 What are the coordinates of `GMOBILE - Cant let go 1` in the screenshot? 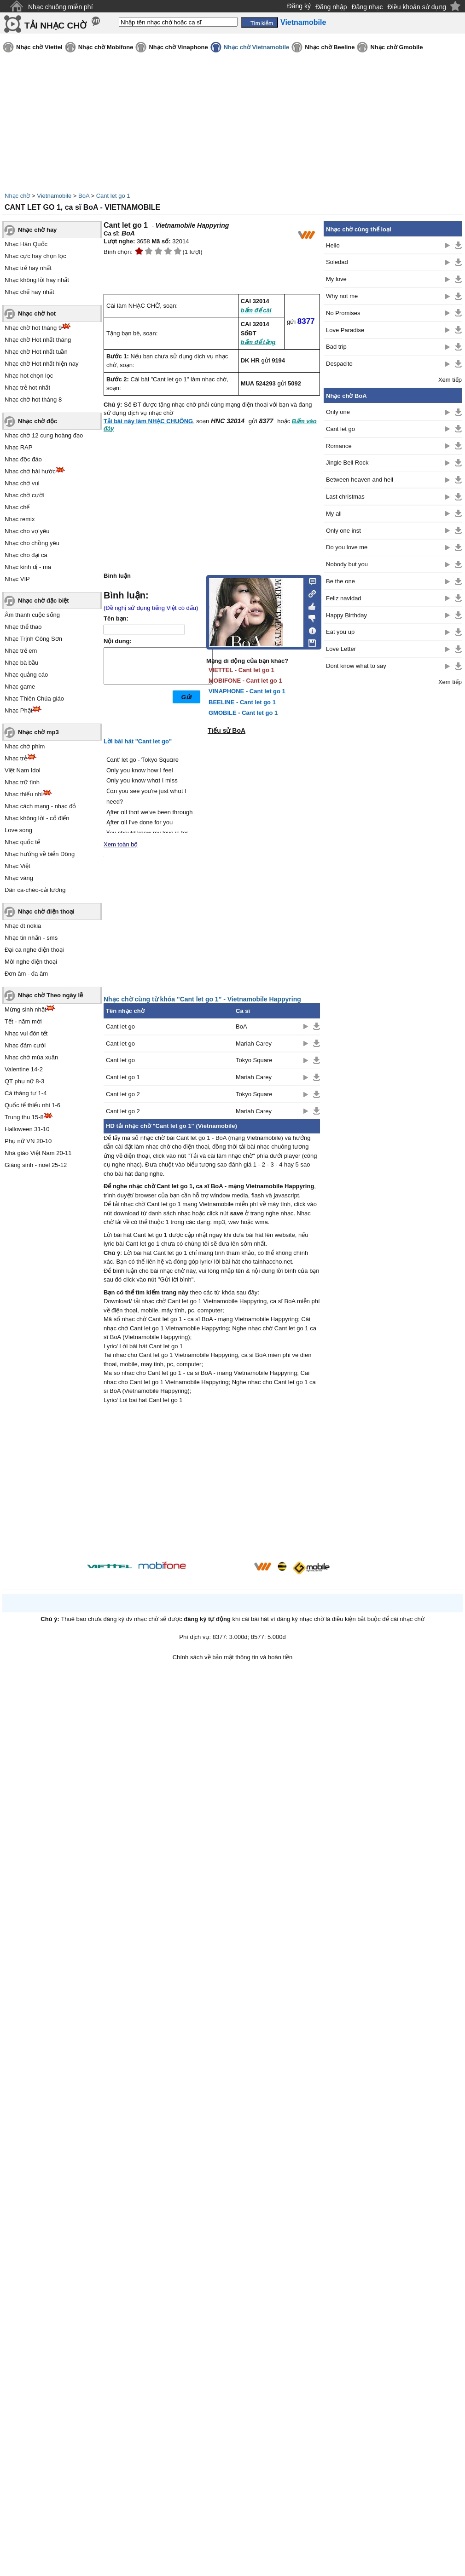 It's located at (243, 712).